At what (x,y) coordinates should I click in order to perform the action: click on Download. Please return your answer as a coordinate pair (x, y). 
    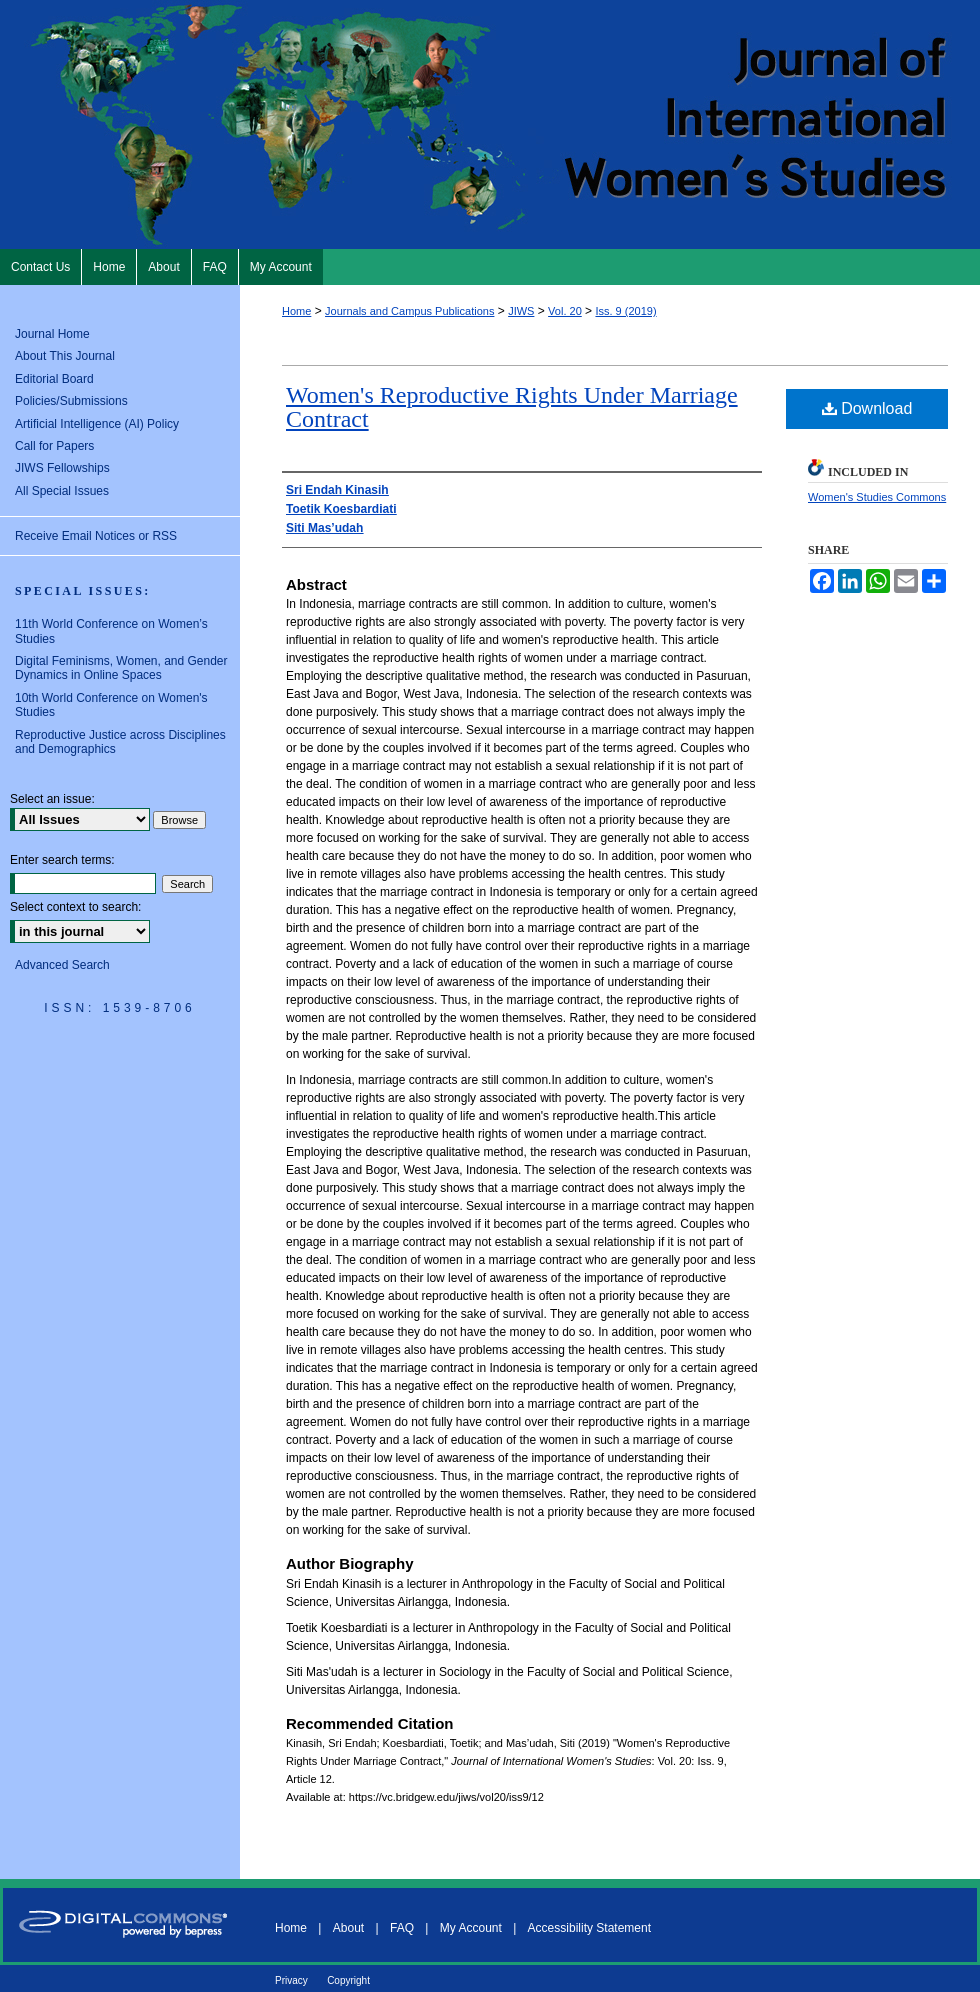
    Looking at the image, I should click on (867, 408).